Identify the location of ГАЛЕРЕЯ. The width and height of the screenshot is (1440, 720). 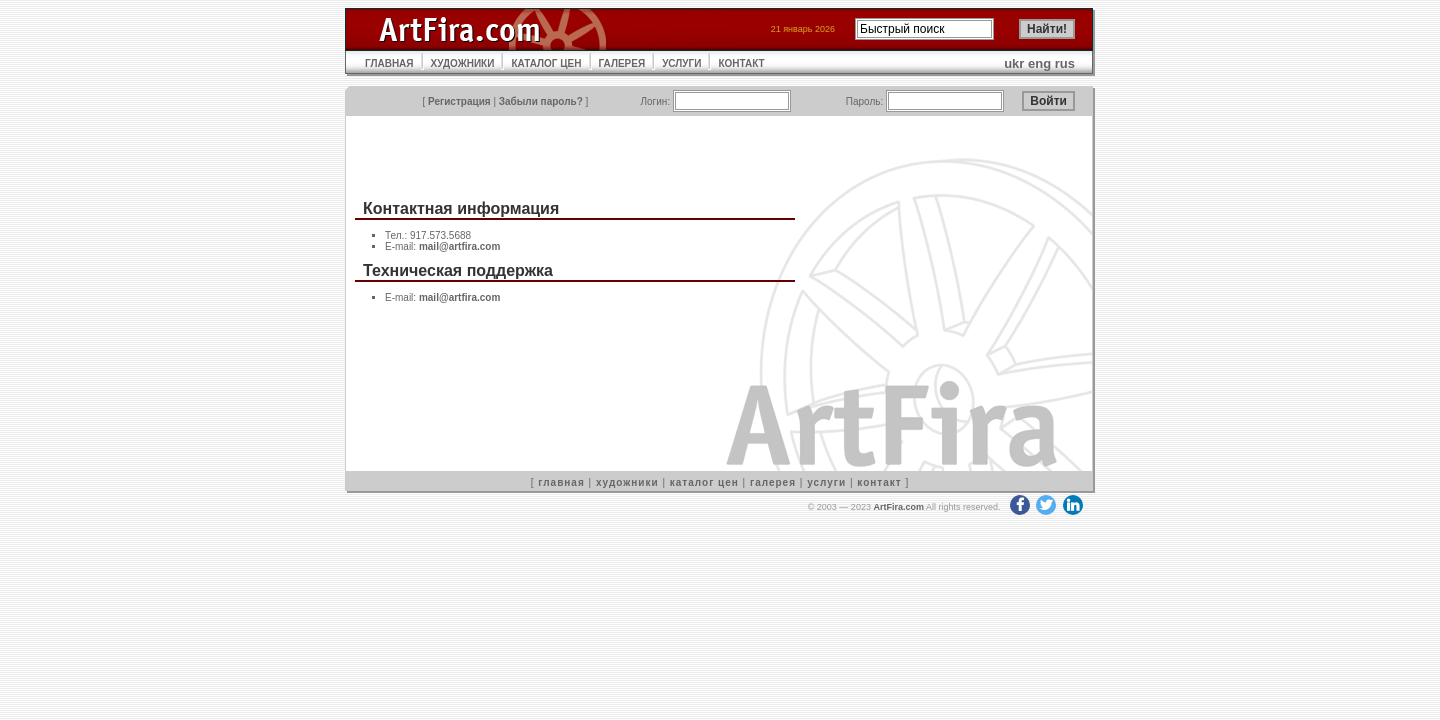
(622, 63).